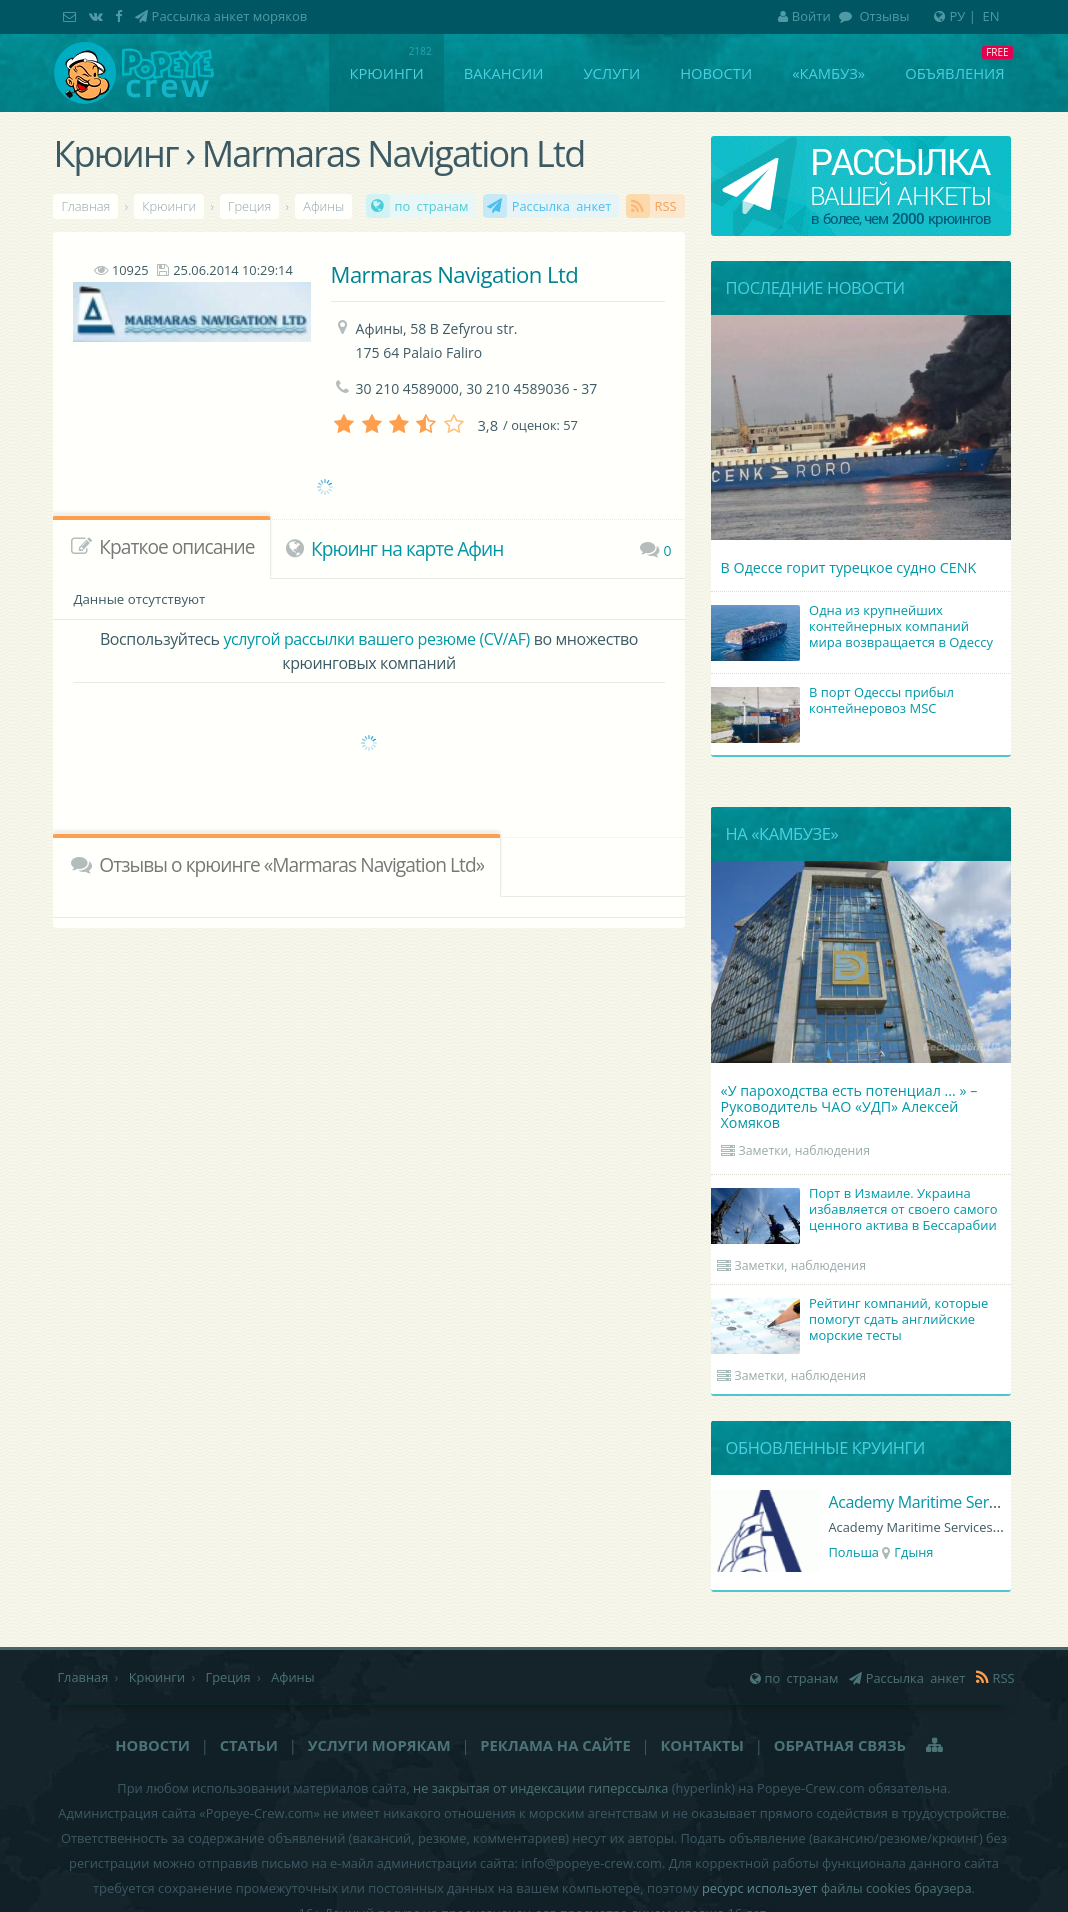 The height and width of the screenshot is (1912, 1068). Describe the element at coordinates (853, 1321) in the screenshot. I see `Рейтинг компаний, которые помогут сдать английские морские тесты` at that location.